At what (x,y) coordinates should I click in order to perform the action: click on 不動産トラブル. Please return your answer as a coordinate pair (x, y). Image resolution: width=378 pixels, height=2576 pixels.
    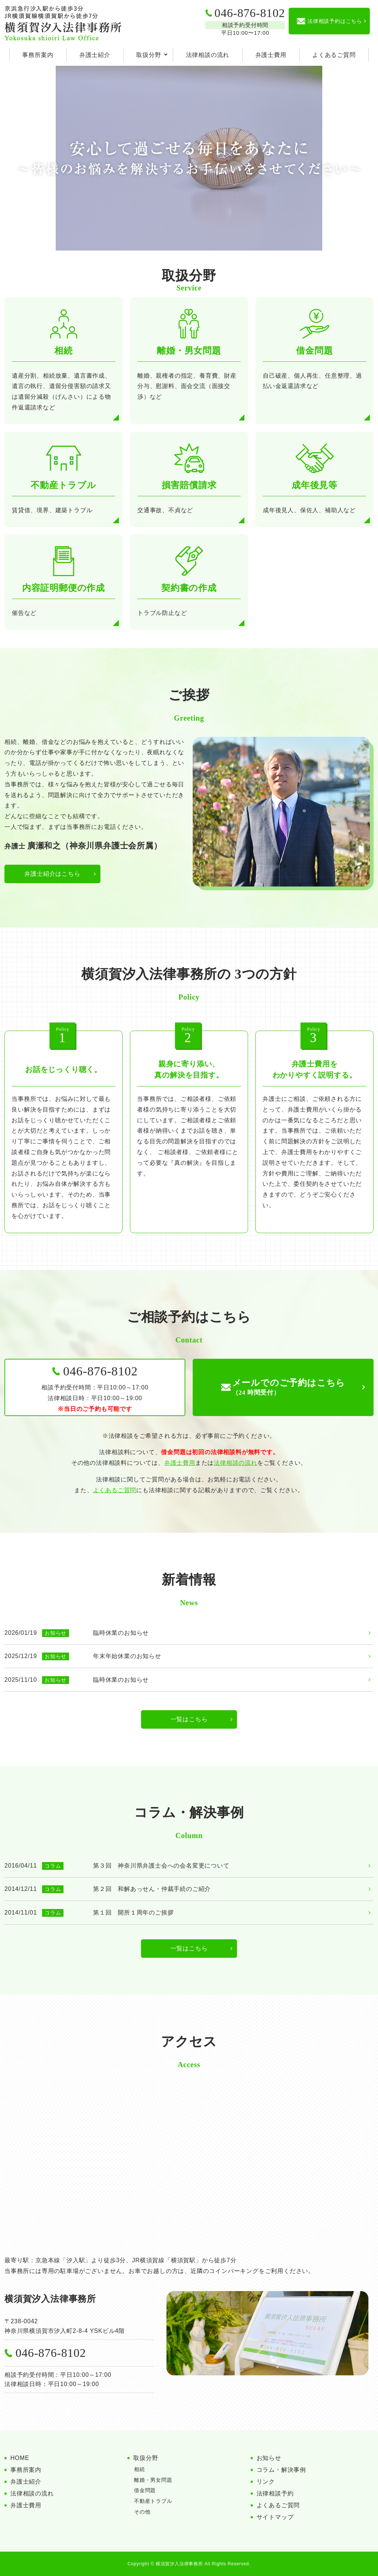
    Looking at the image, I should click on (153, 2501).